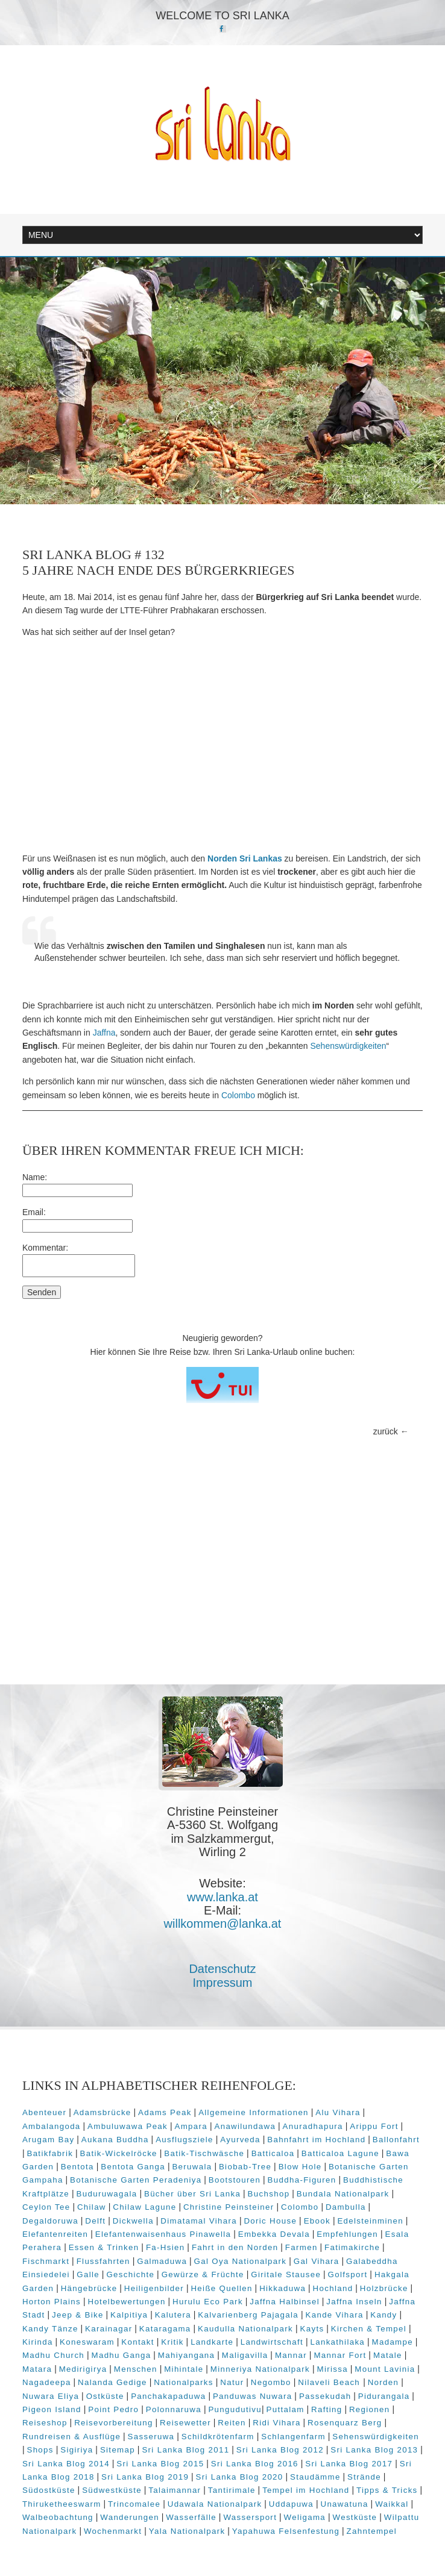 Image resolution: width=445 pixels, height=2576 pixels. What do you see at coordinates (145, 2476) in the screenshot?
I see `Sri Lanka Blog 2019` at bounding box center [145, 2476].